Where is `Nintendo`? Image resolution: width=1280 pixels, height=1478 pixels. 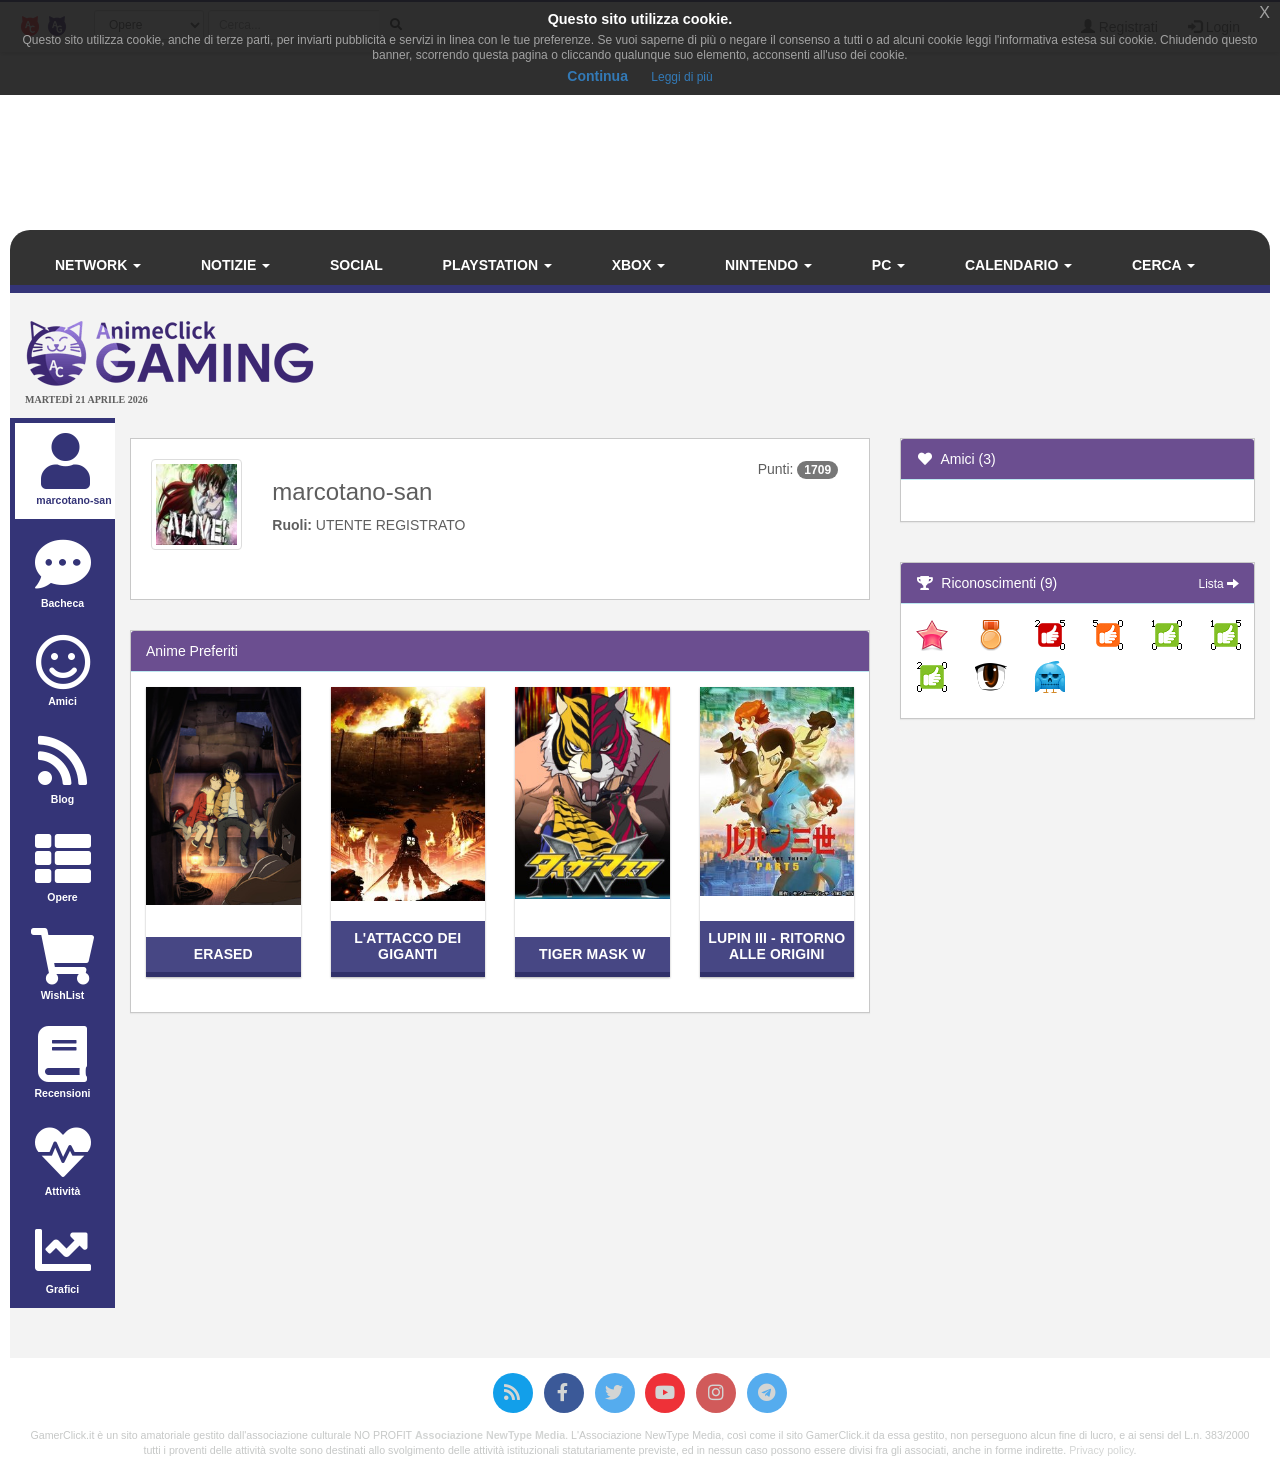 Nintendo is located at coordinates (768, 265).